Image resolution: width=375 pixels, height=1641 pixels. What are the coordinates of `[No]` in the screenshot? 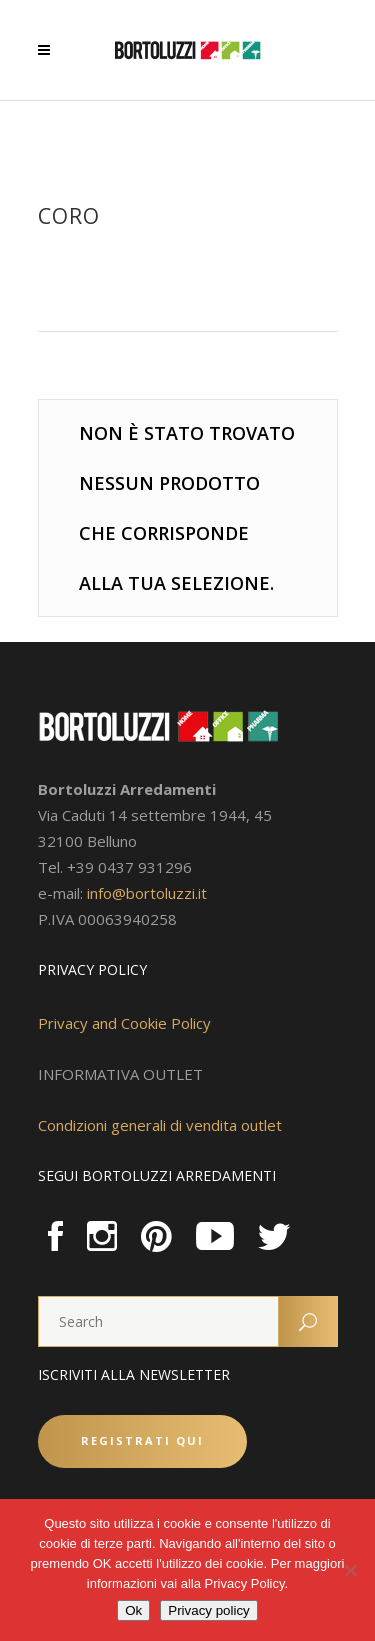 It's located at (350, 1570).